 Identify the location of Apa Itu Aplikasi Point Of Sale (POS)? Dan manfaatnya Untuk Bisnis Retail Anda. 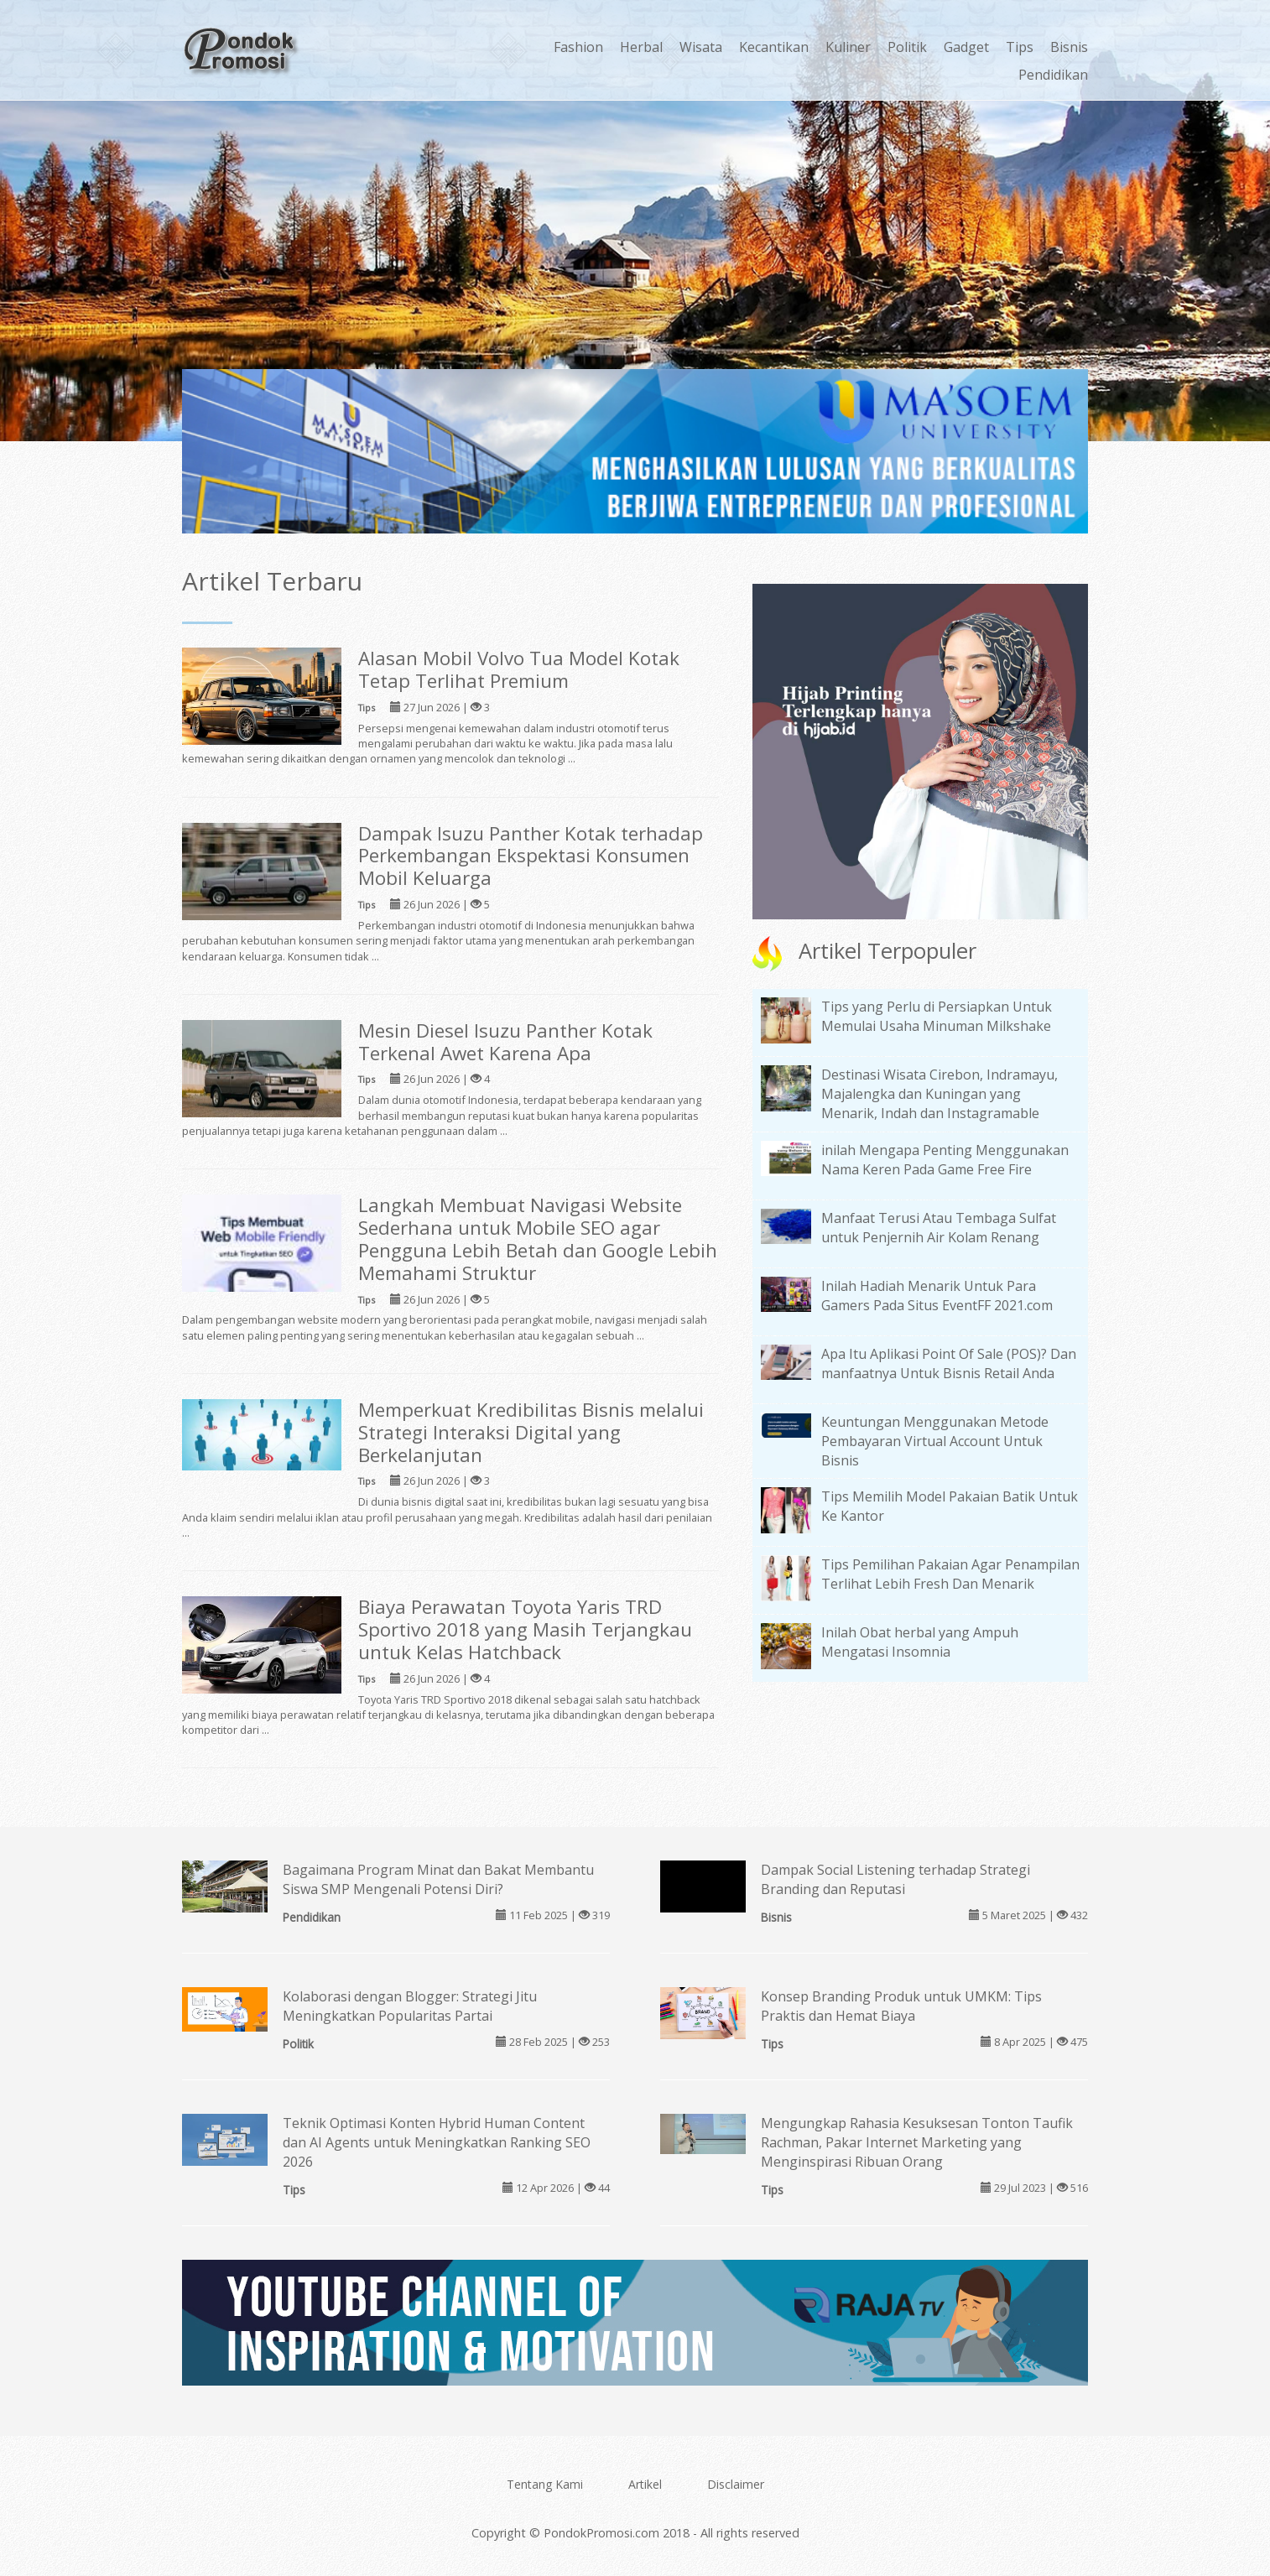
(948, 1363).